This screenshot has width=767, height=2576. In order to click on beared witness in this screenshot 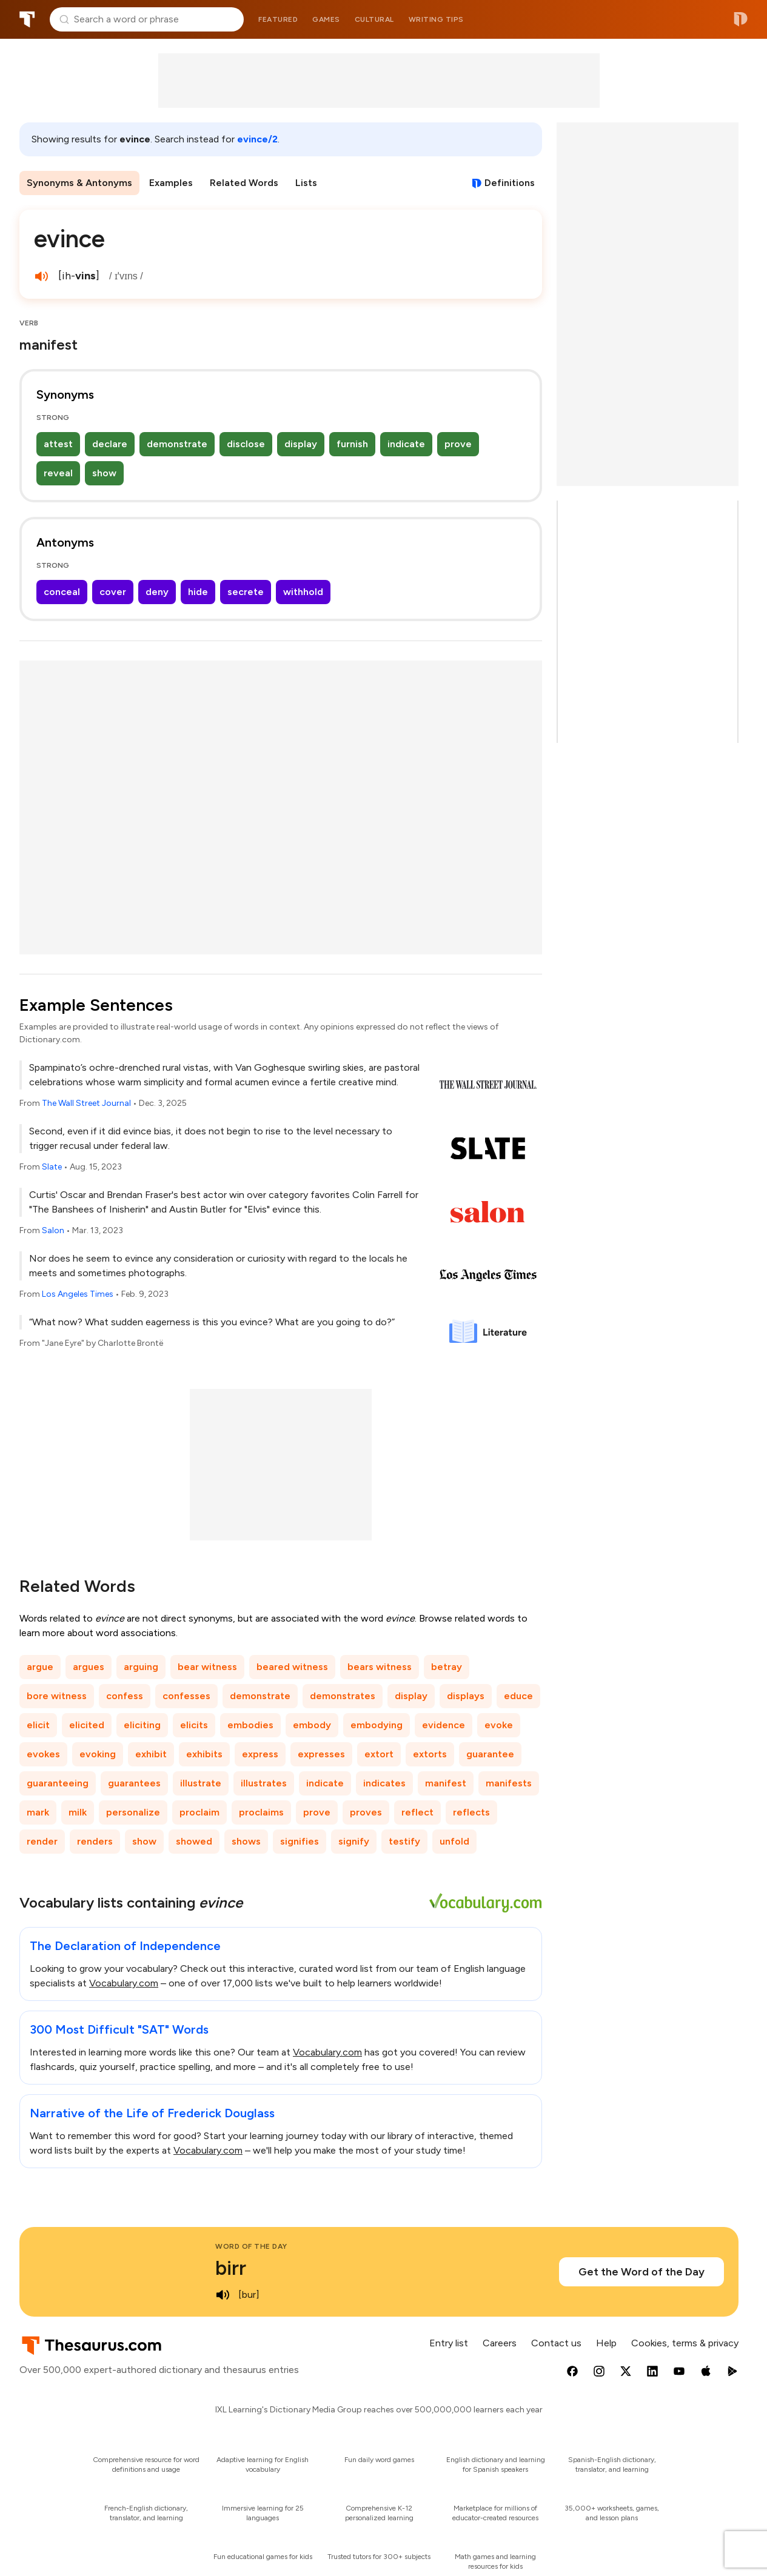, I will do `click(292, 1666)`.